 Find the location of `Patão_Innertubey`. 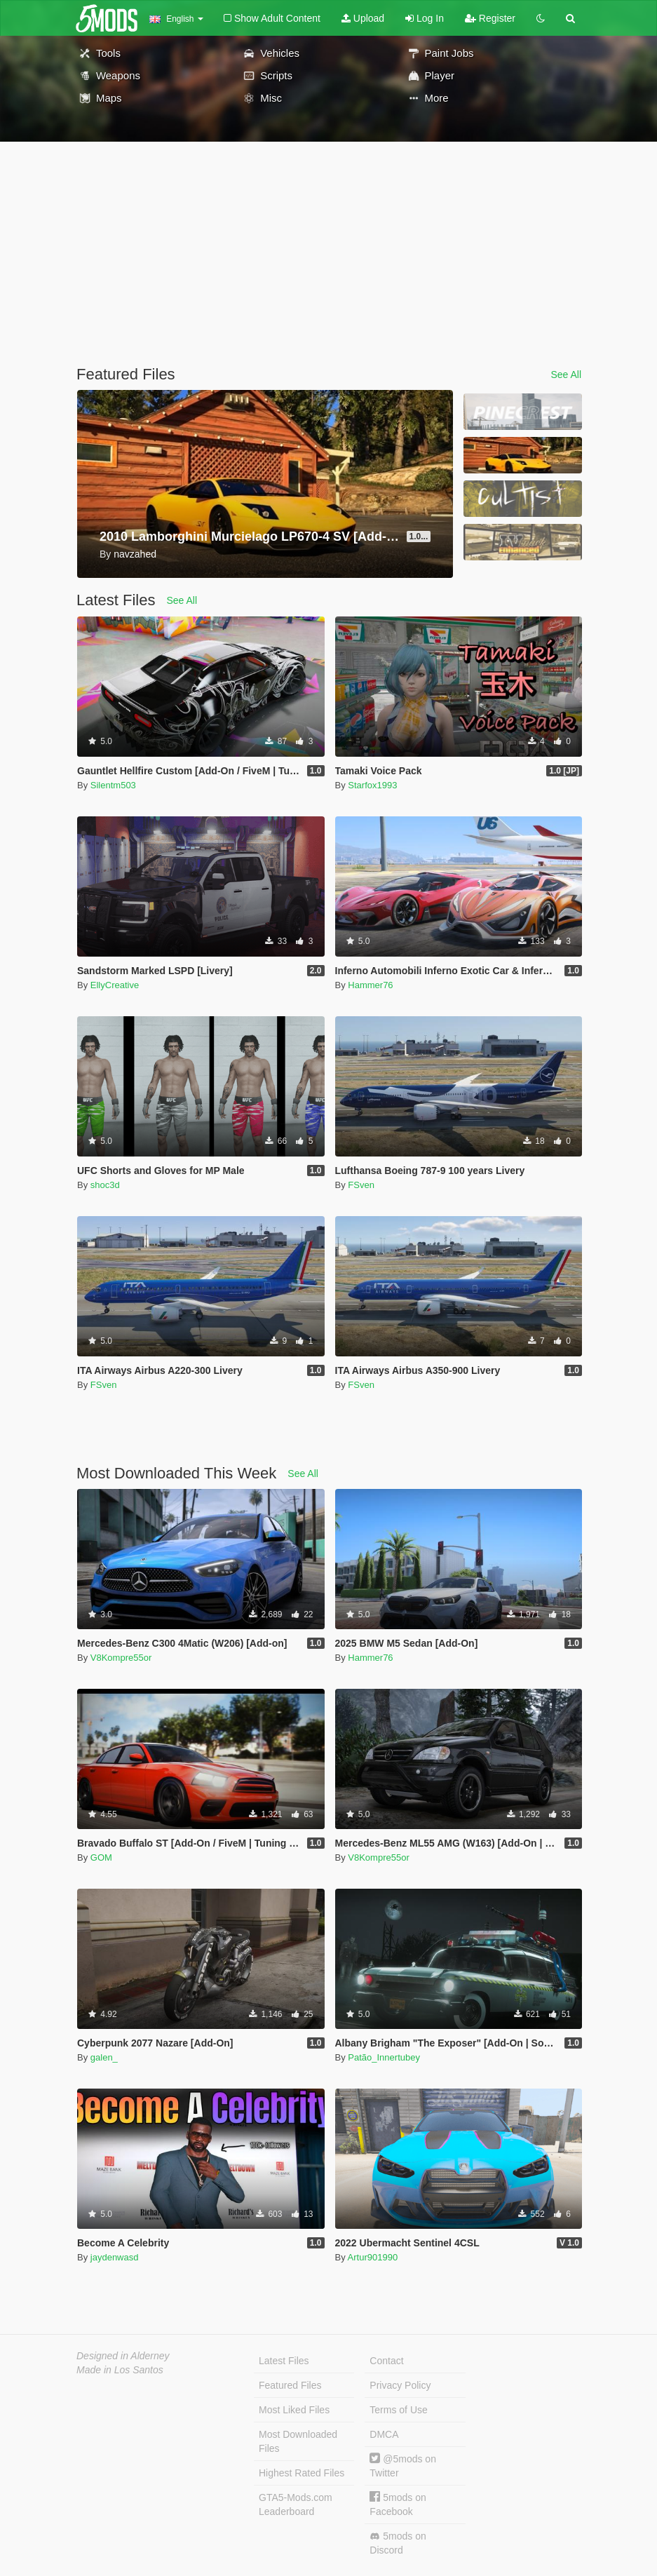

Patão_Innertubey is located at coordinates (384, 2057).